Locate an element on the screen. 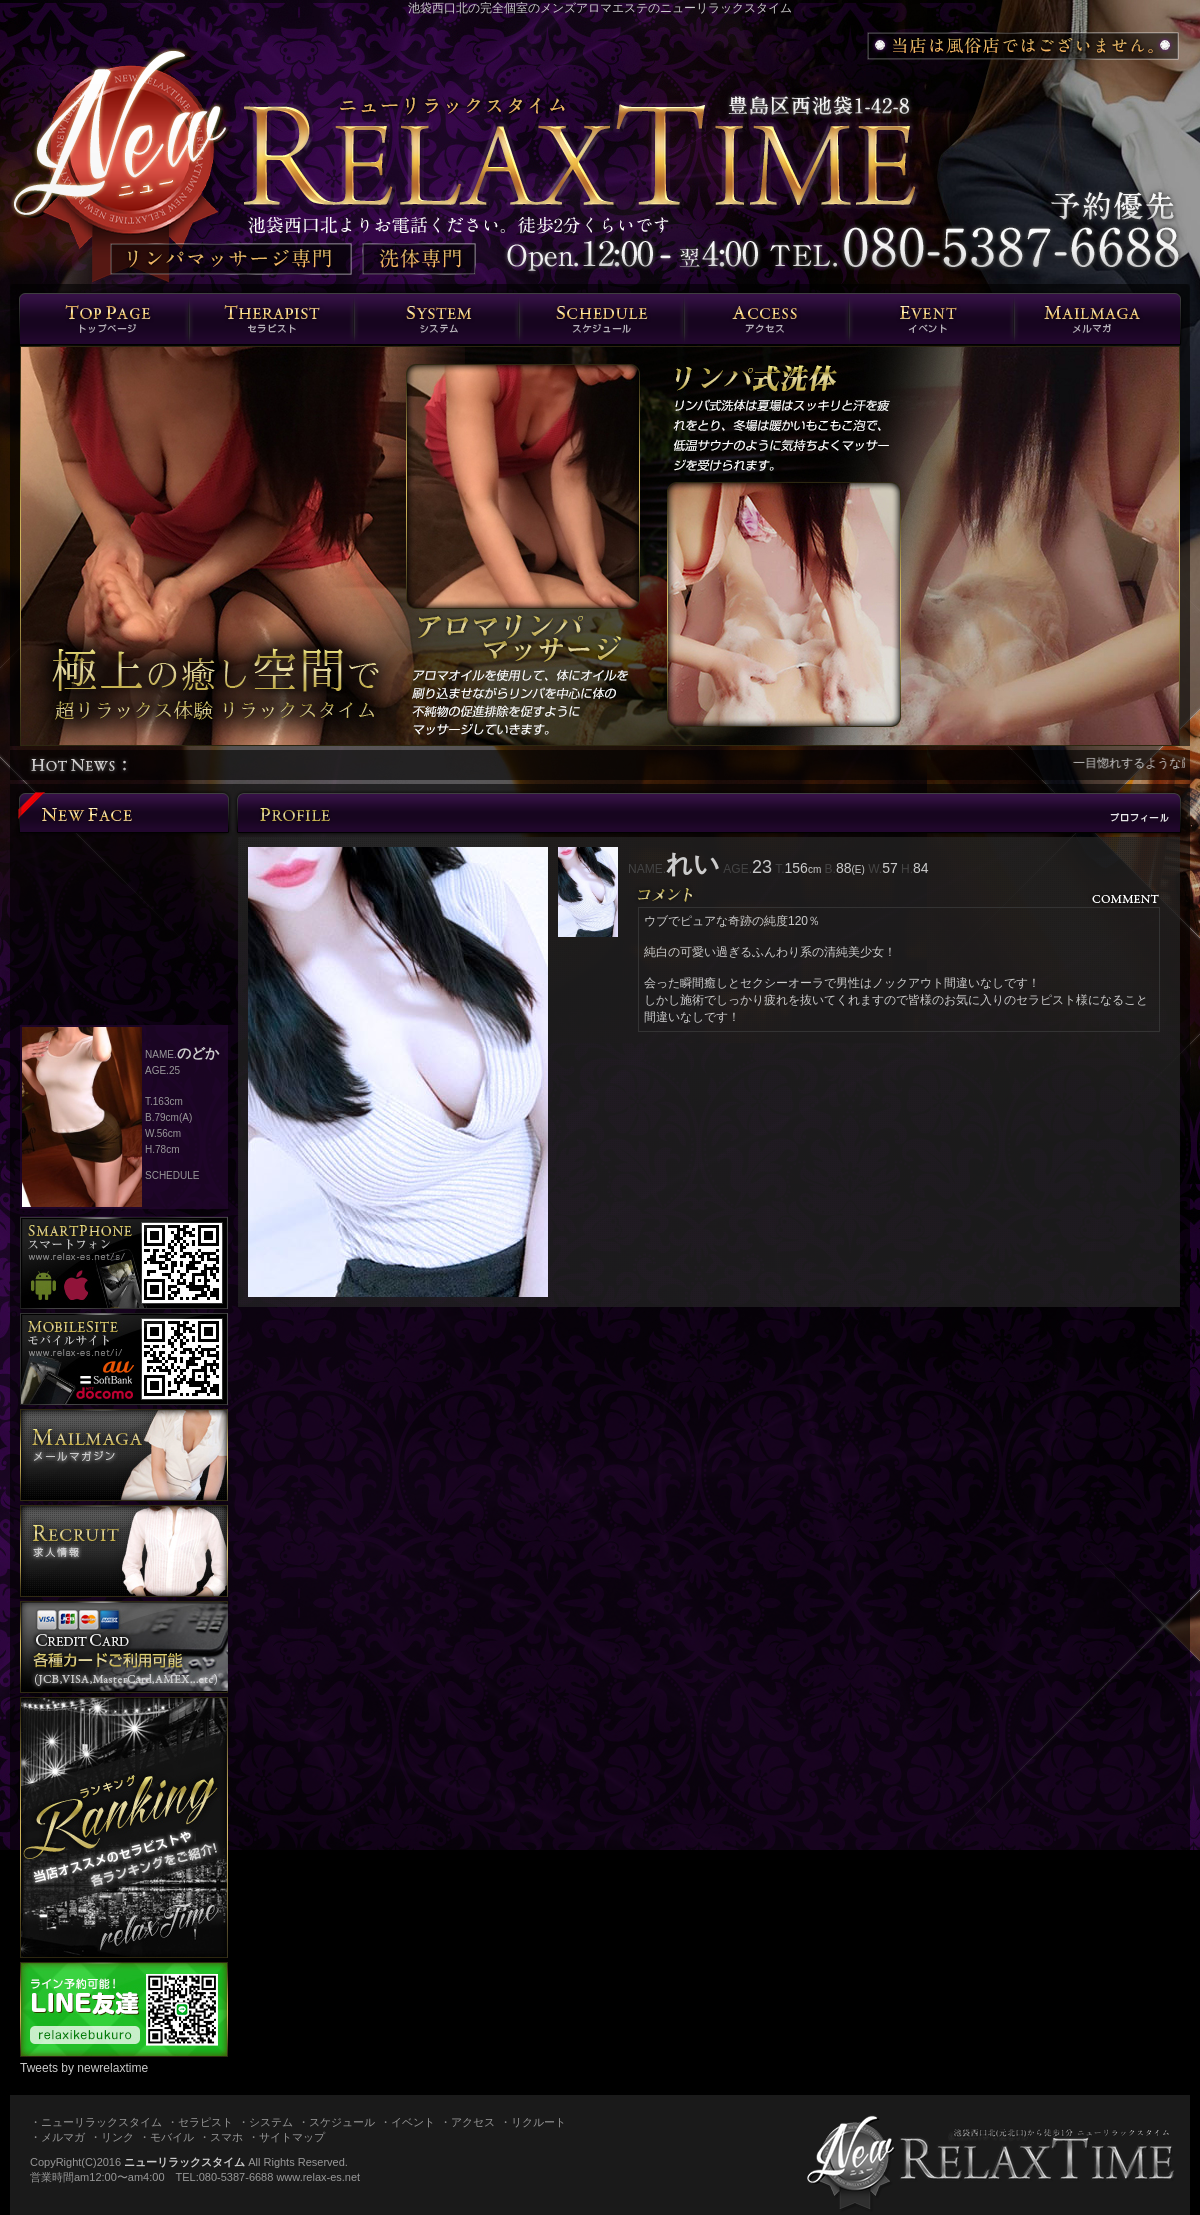 This screenshot has width=1200, height=2215. スケジュール is located at coordinates (601, 319).